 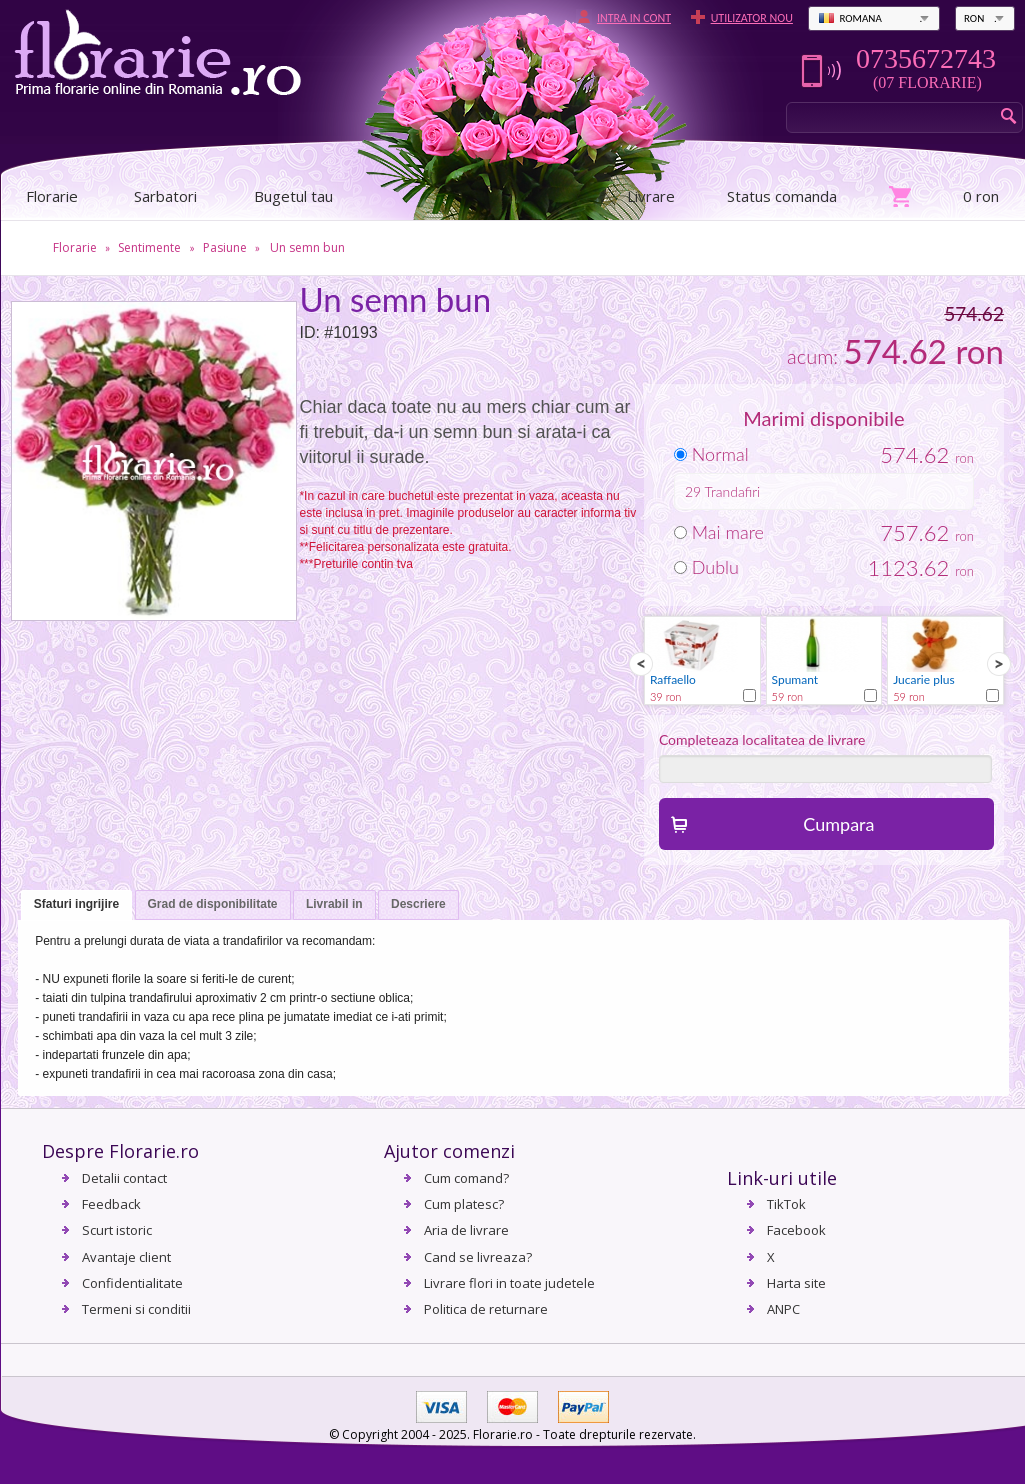 I want to click on Sarbatori, so click(x=165, y=196).